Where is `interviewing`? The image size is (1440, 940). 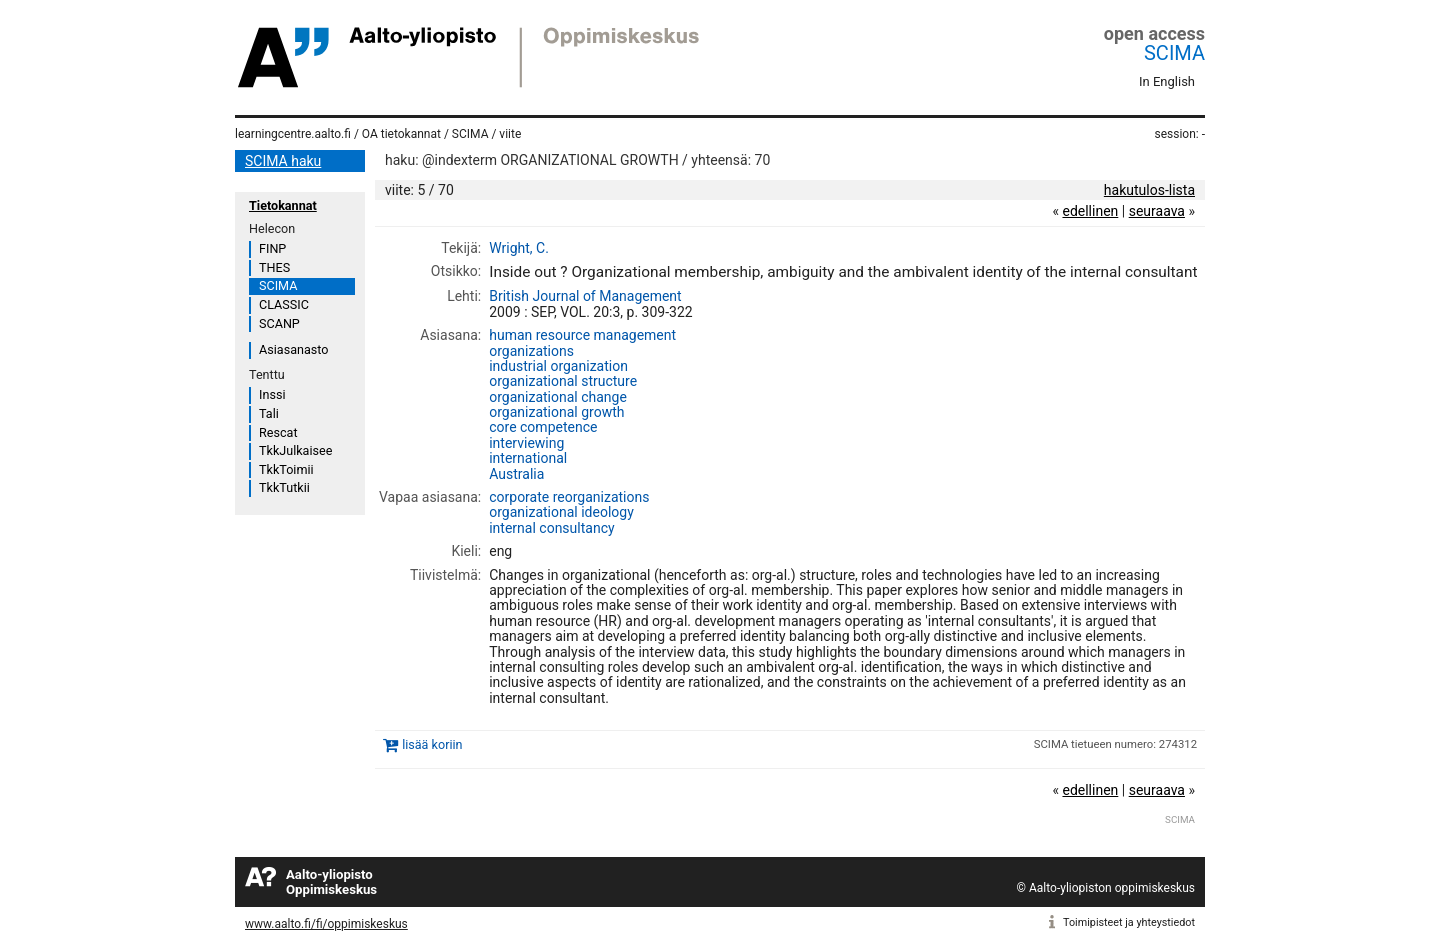
interviewing is located at coordinates (526, 443).